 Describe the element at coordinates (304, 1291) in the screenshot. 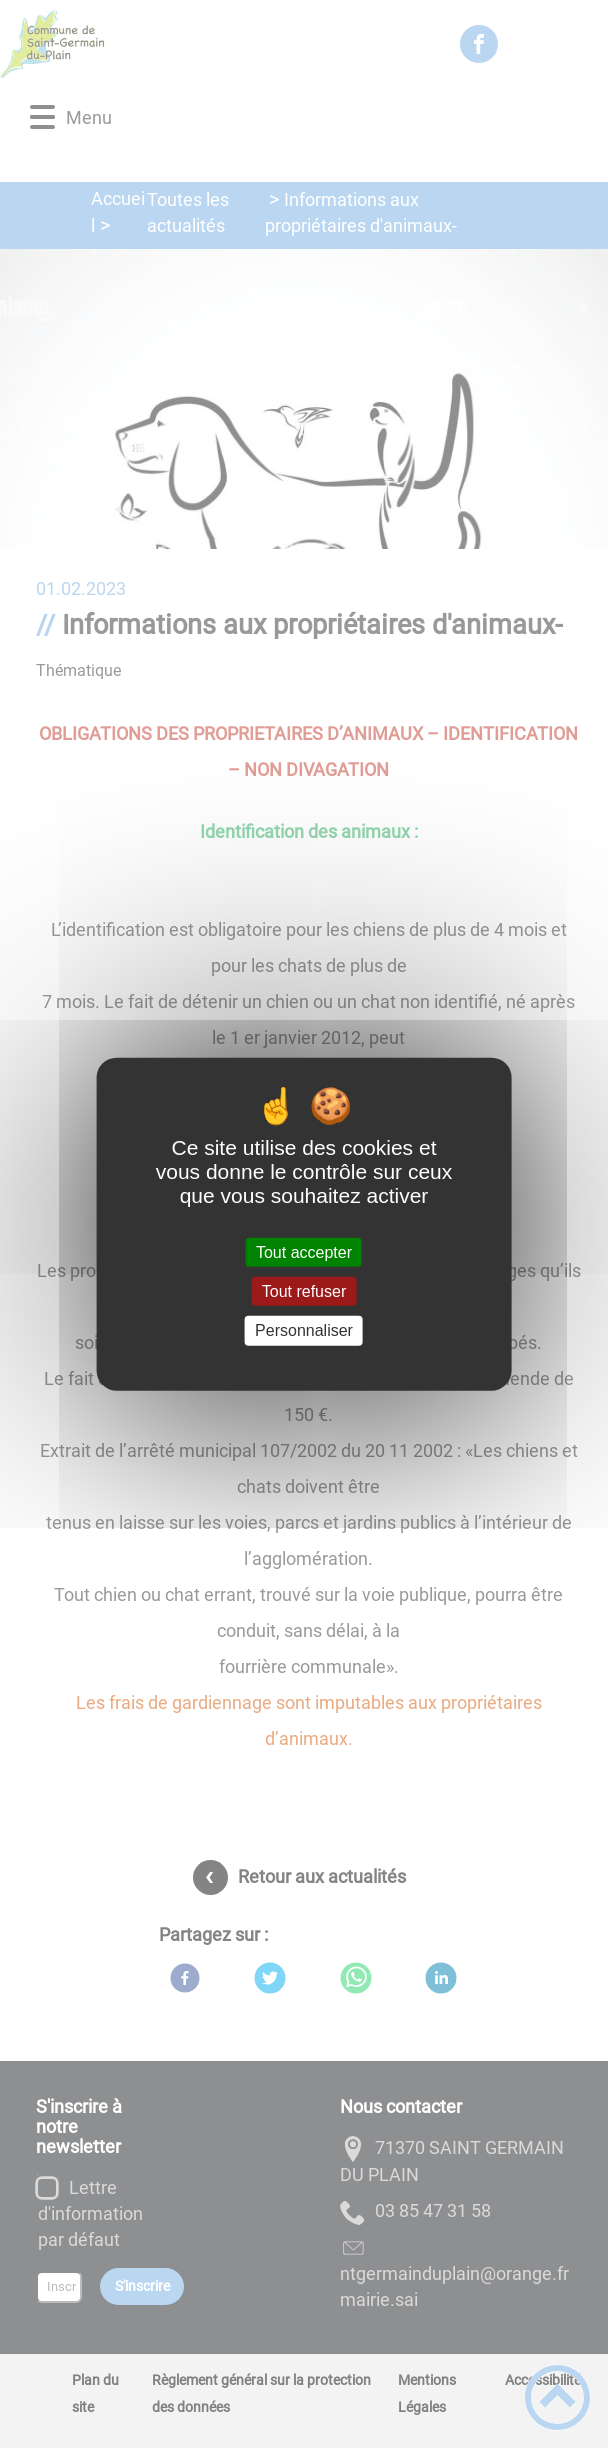

I see `Tout refuser` at that location.